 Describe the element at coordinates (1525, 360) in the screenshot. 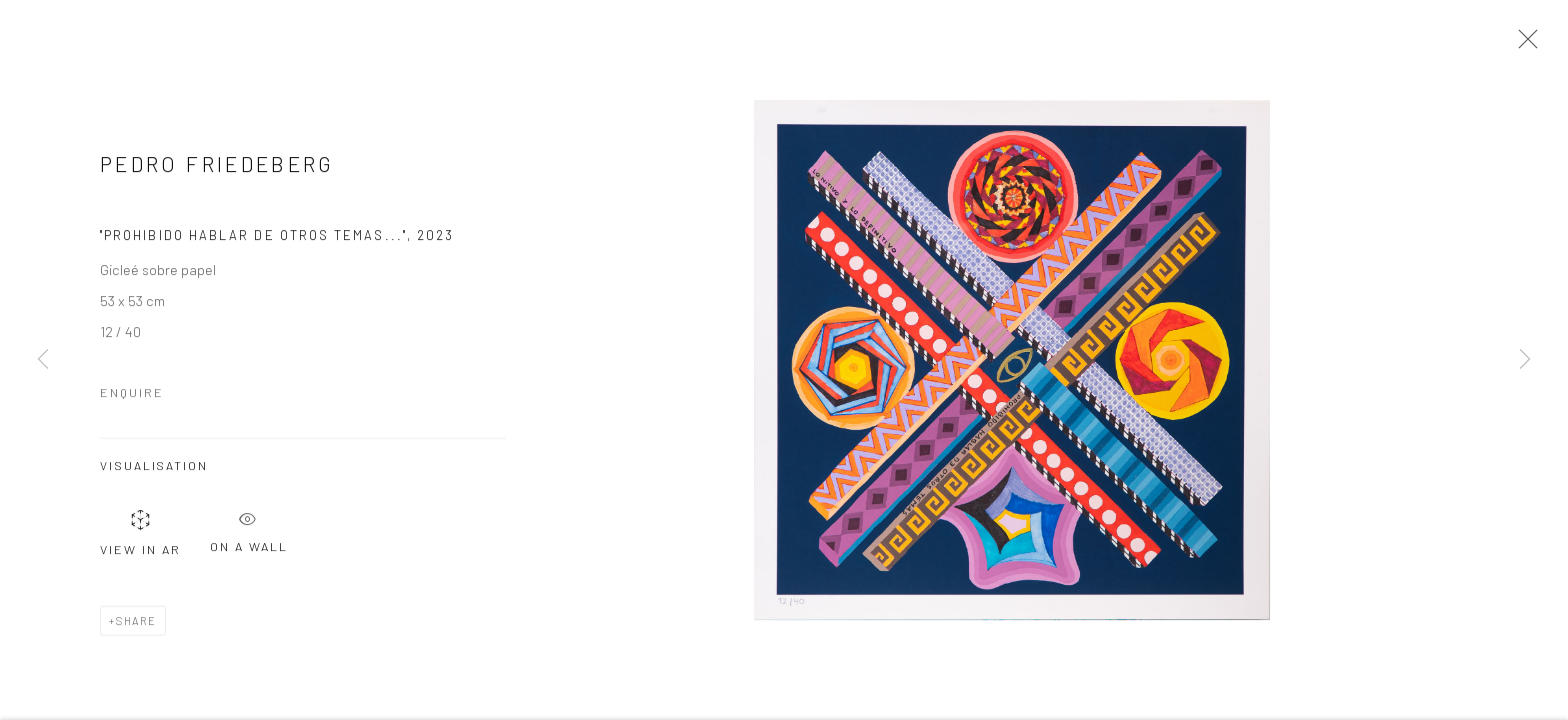

I see `Next [button]` at that location.